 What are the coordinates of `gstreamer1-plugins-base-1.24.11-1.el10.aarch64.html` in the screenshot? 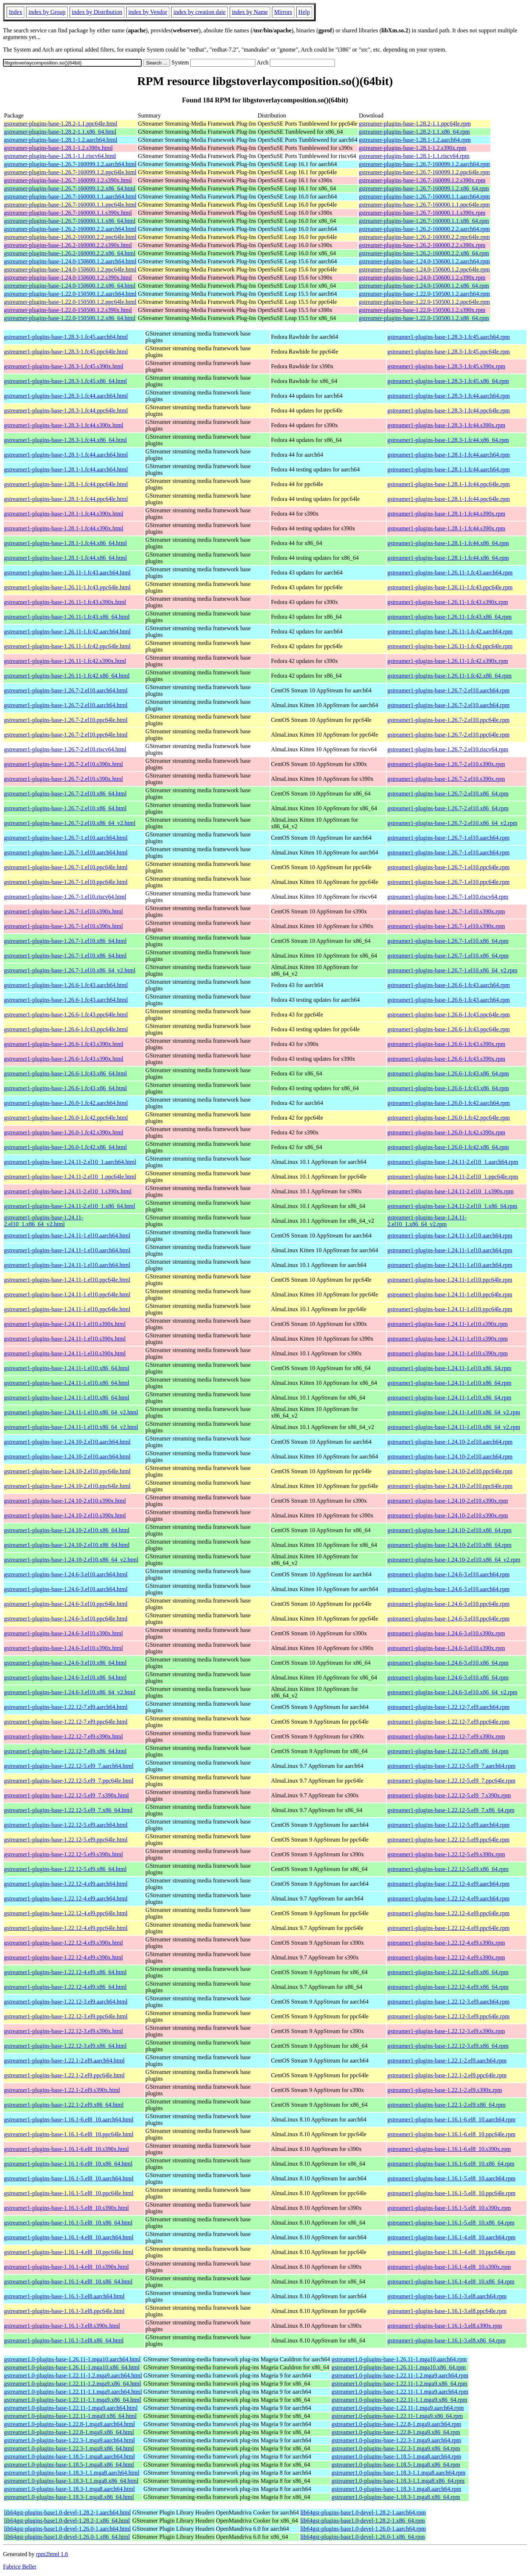 It's located at (67, 1235).